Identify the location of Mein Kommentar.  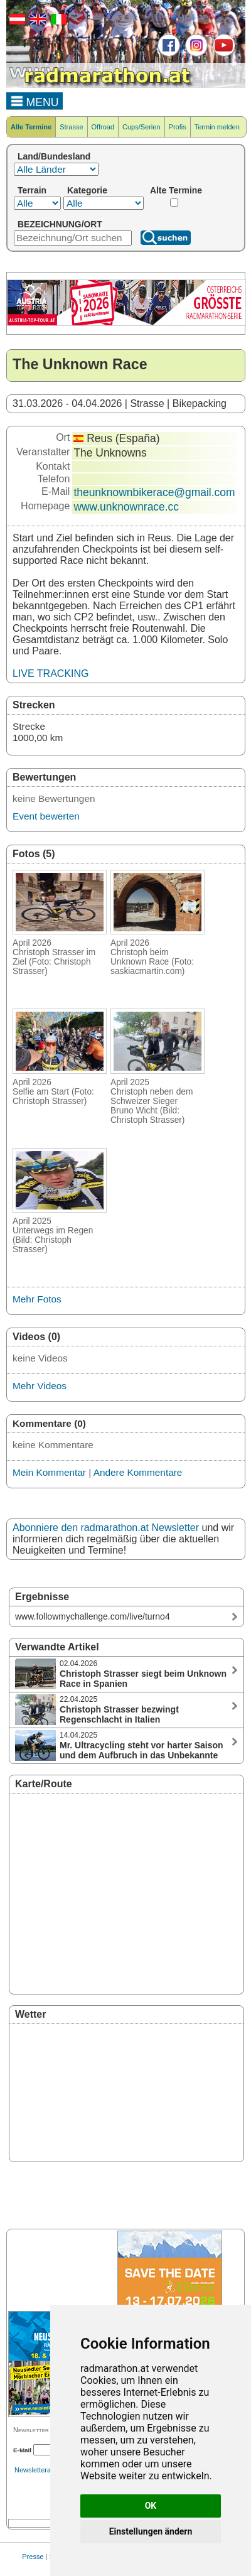
(49, 1472).